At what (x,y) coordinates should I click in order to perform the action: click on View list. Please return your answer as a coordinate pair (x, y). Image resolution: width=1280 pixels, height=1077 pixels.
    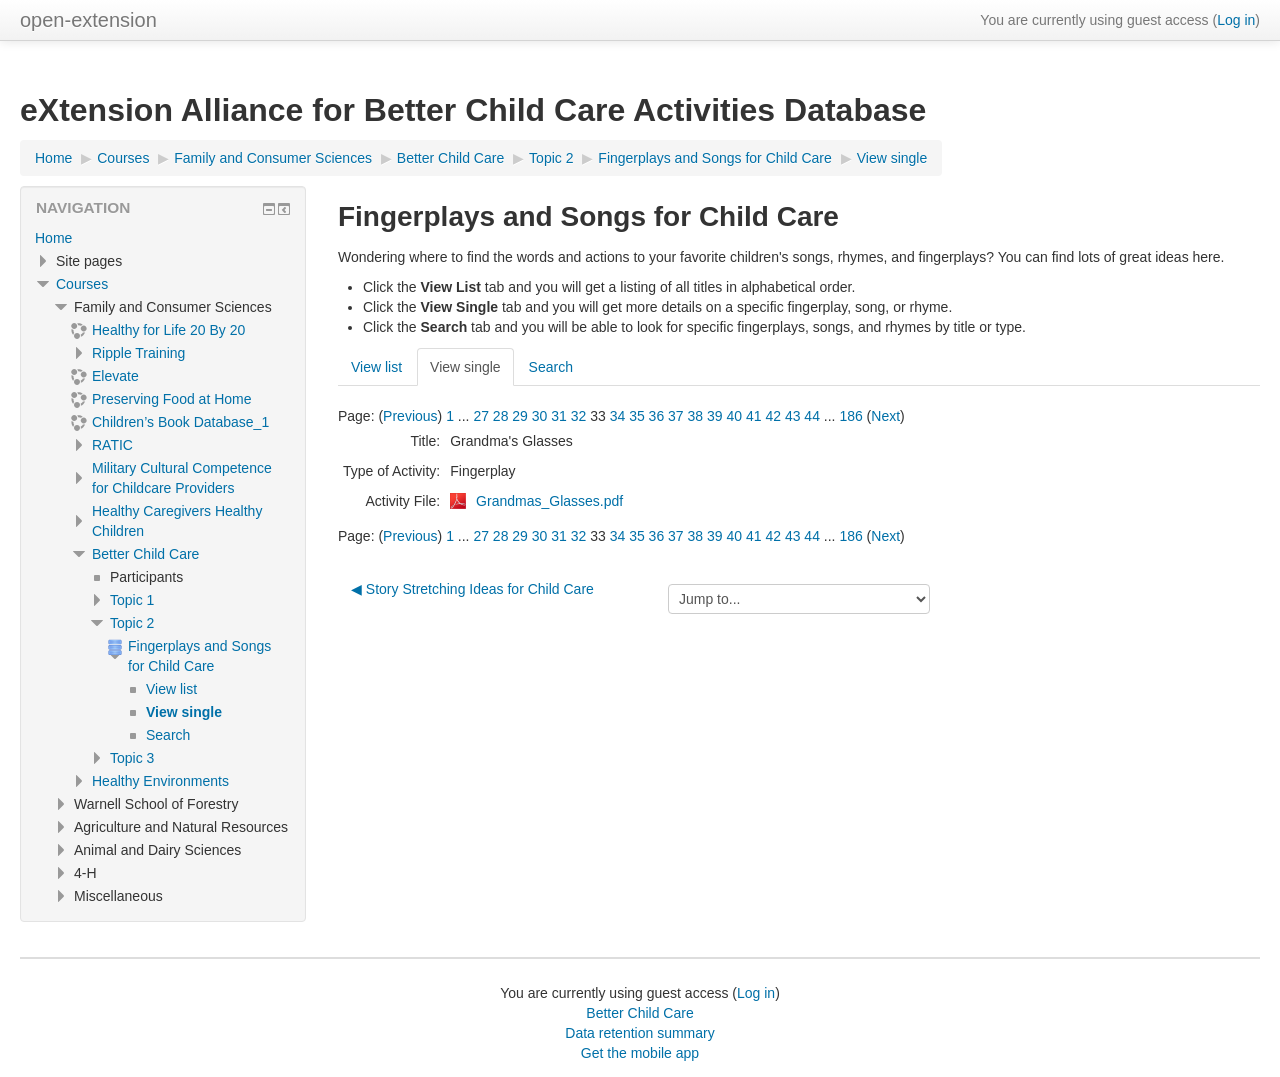
    Looking at the image, I should click on (376, 367).